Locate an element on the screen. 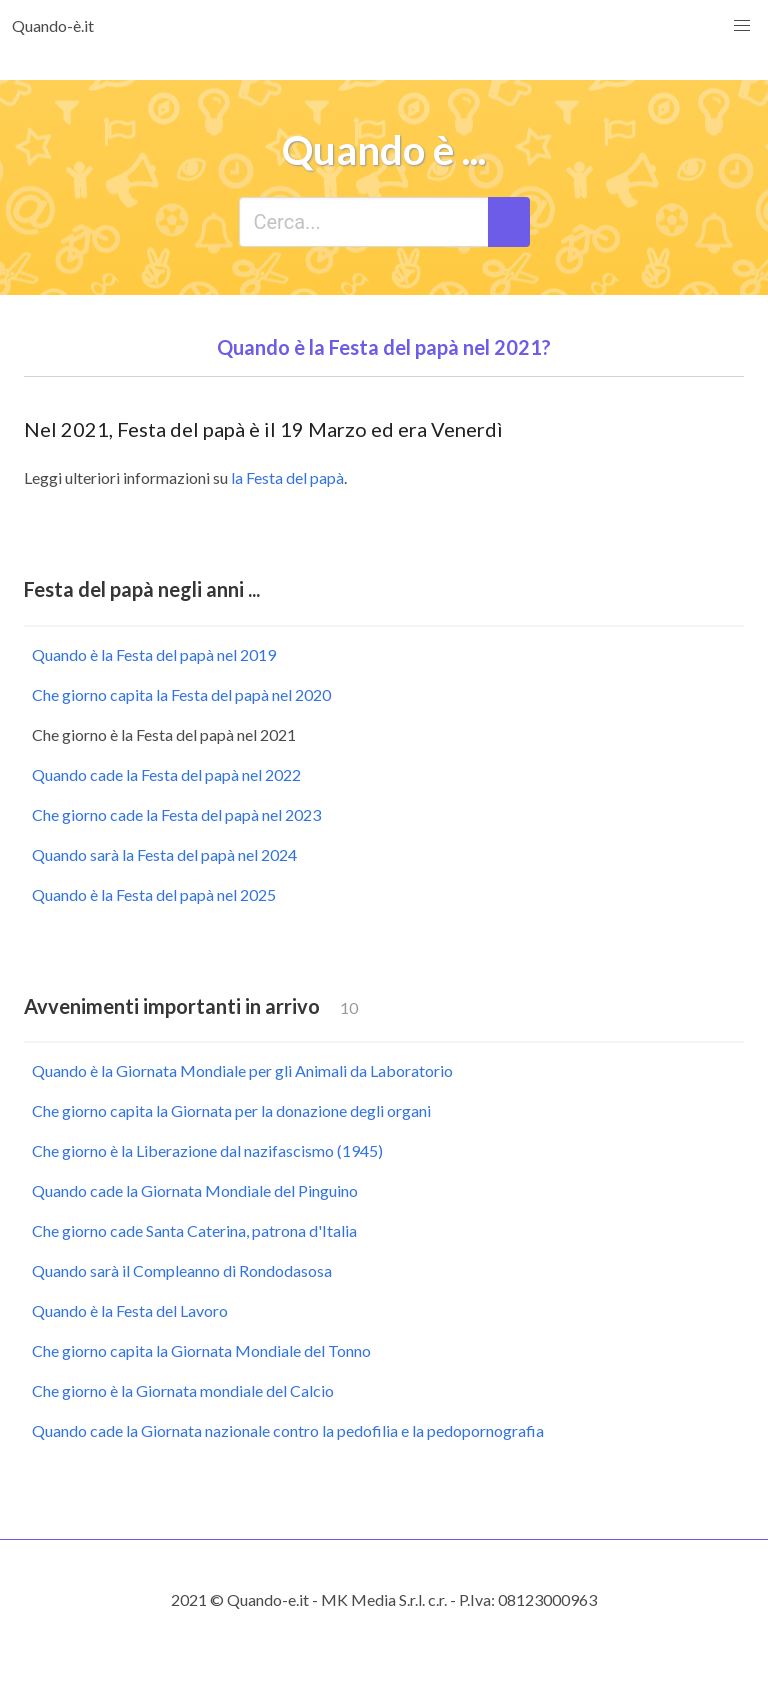 This screenshot has width=768, height=1708. Quando è la Festa del Lavoro is located at coordinates (130, 1310).